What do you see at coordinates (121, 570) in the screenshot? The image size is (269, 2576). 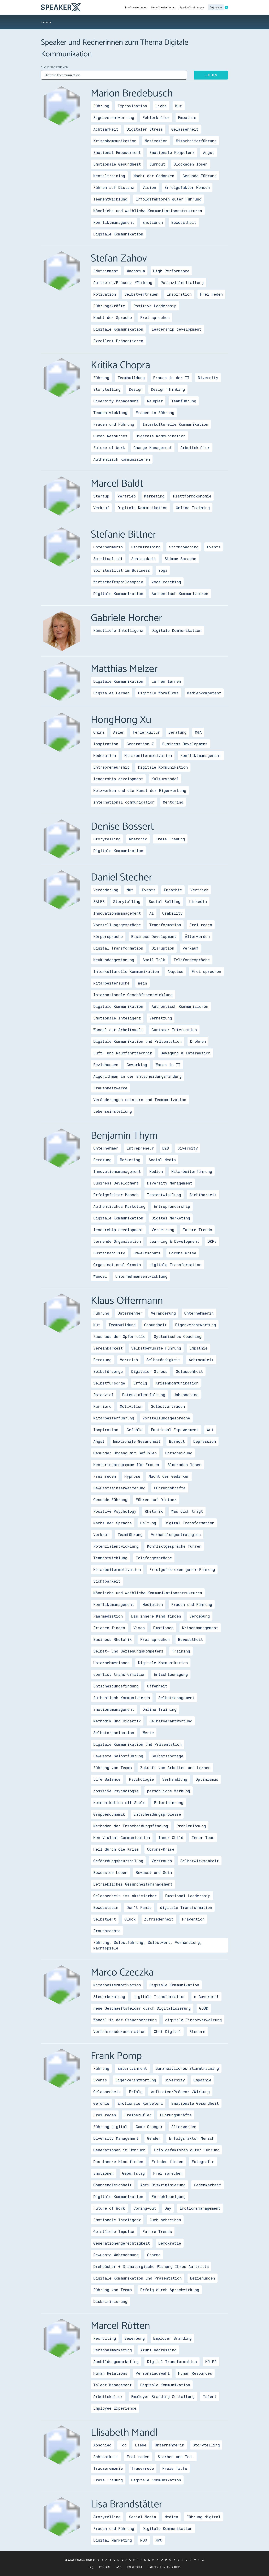 I see `Spiritualität im Business` at bounding box center [121, 570].